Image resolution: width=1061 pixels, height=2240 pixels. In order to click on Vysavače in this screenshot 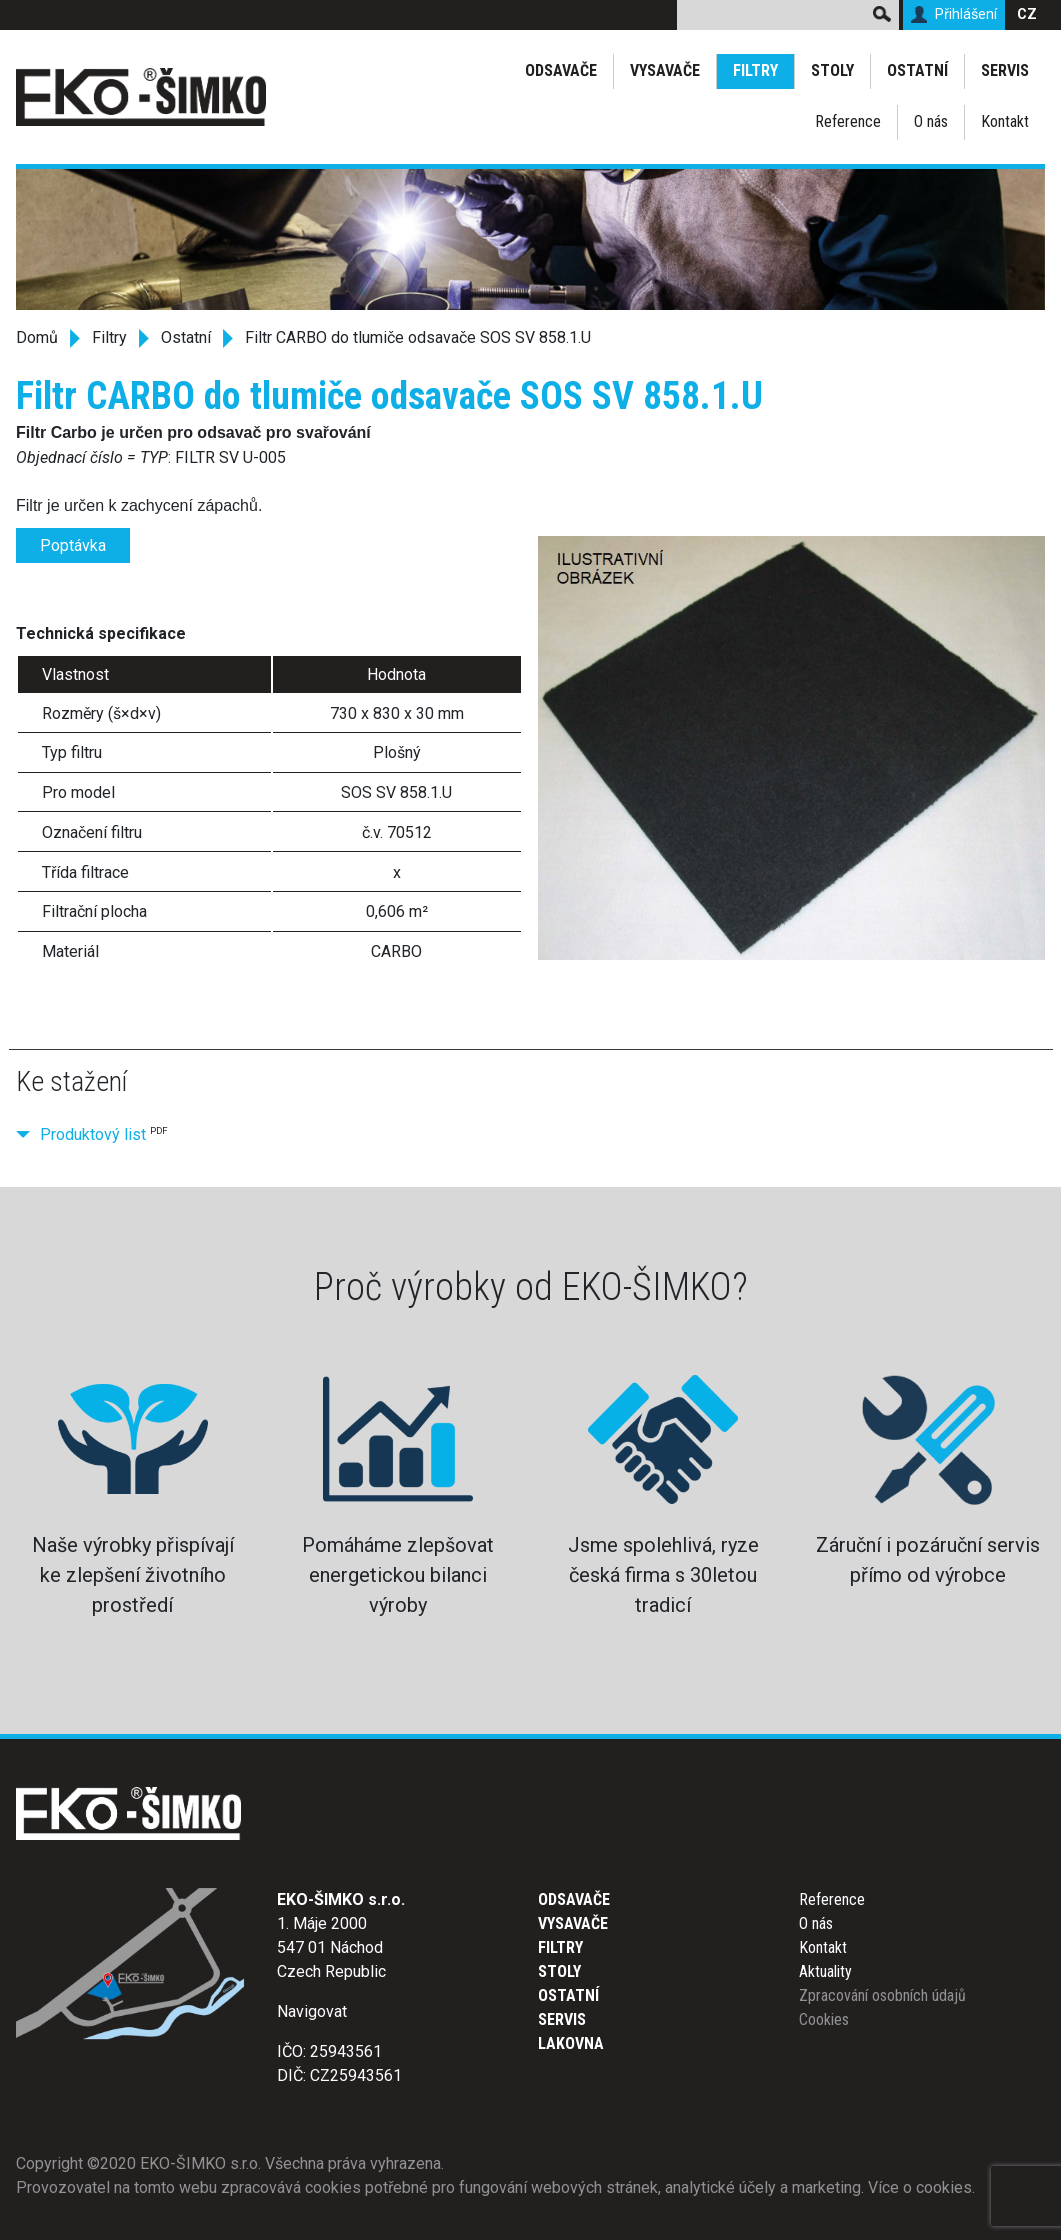, I will do `click(665, 70)`.